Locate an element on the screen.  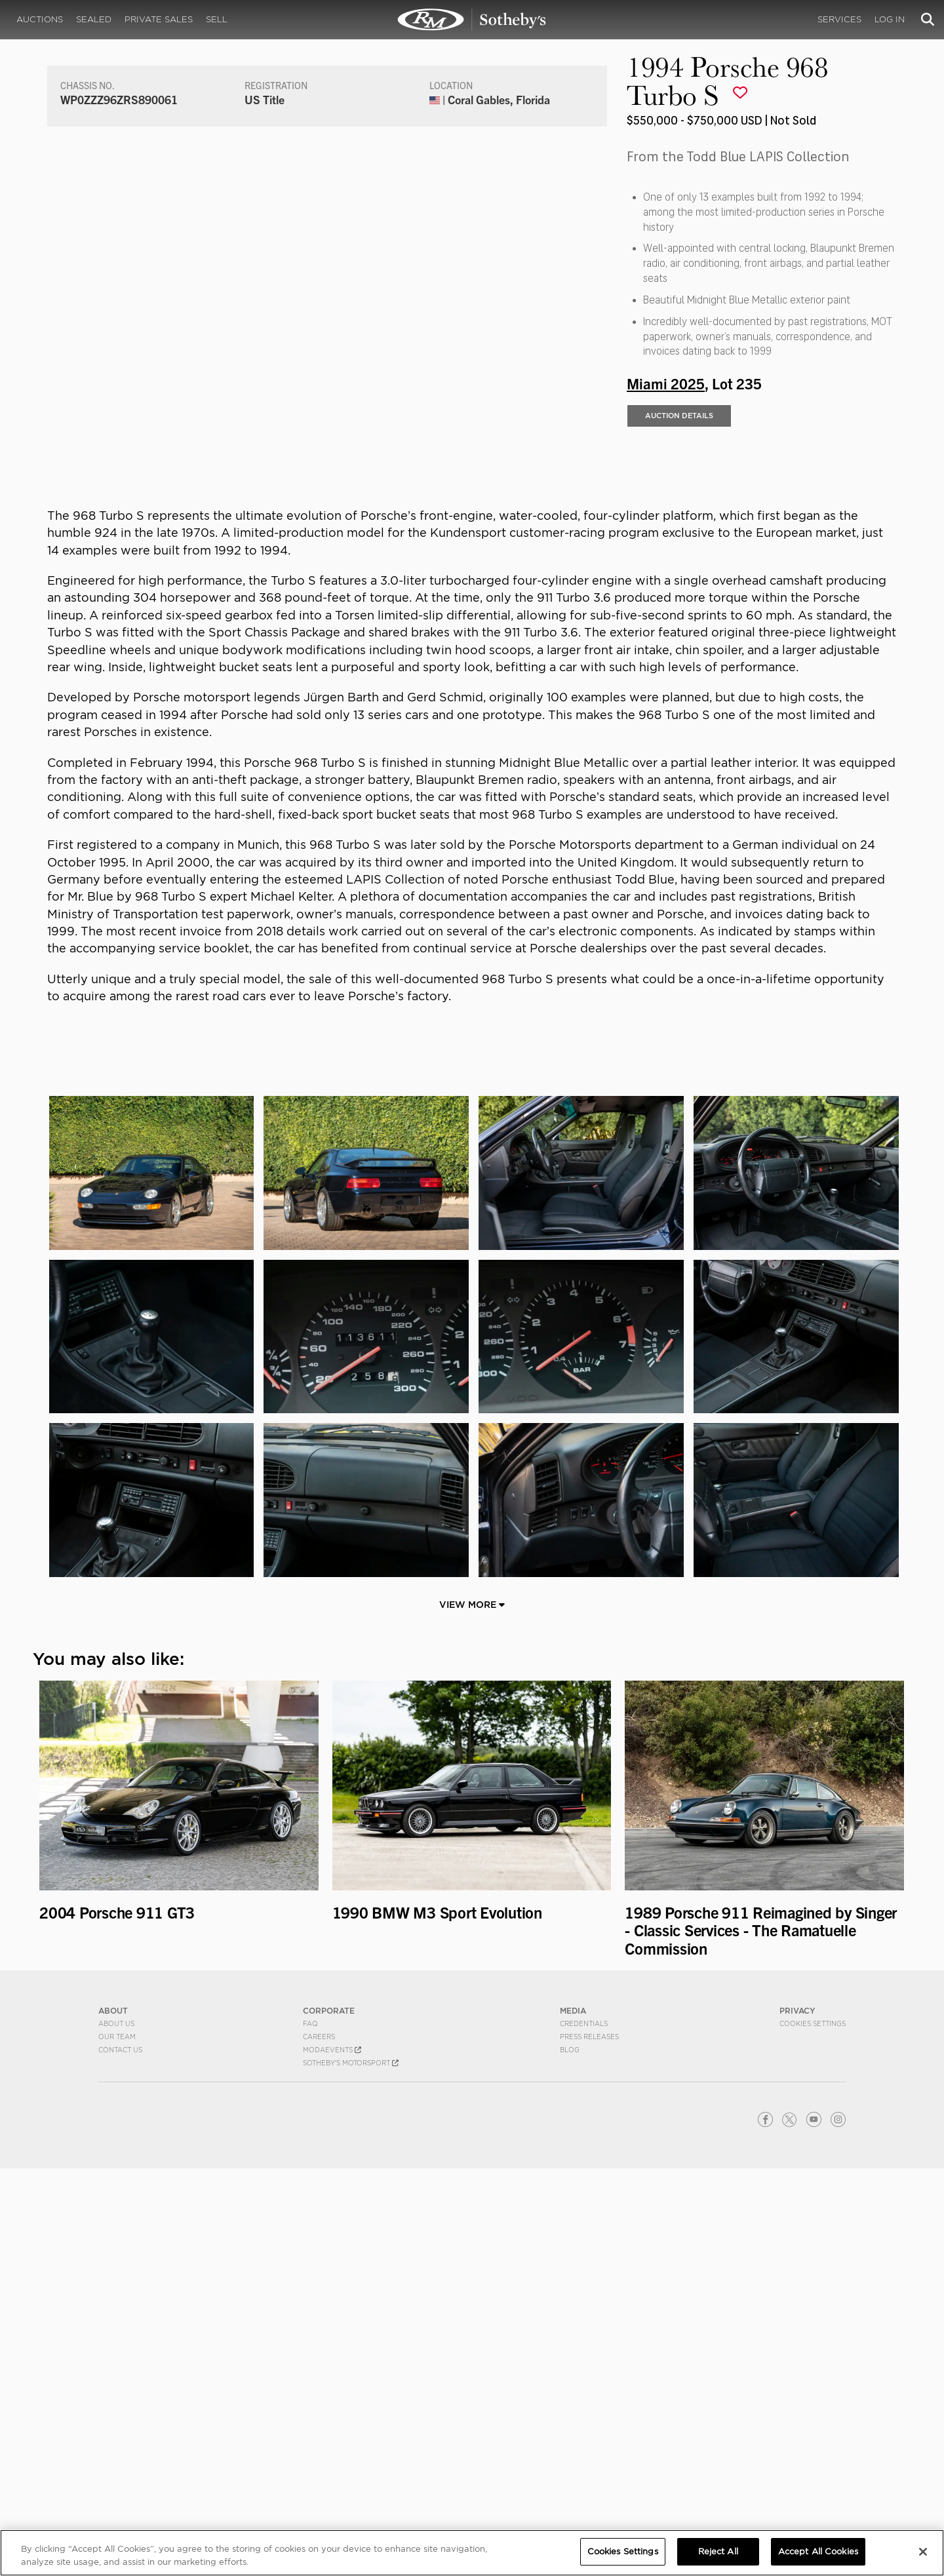
Sell is located at coordinates (216, 19).